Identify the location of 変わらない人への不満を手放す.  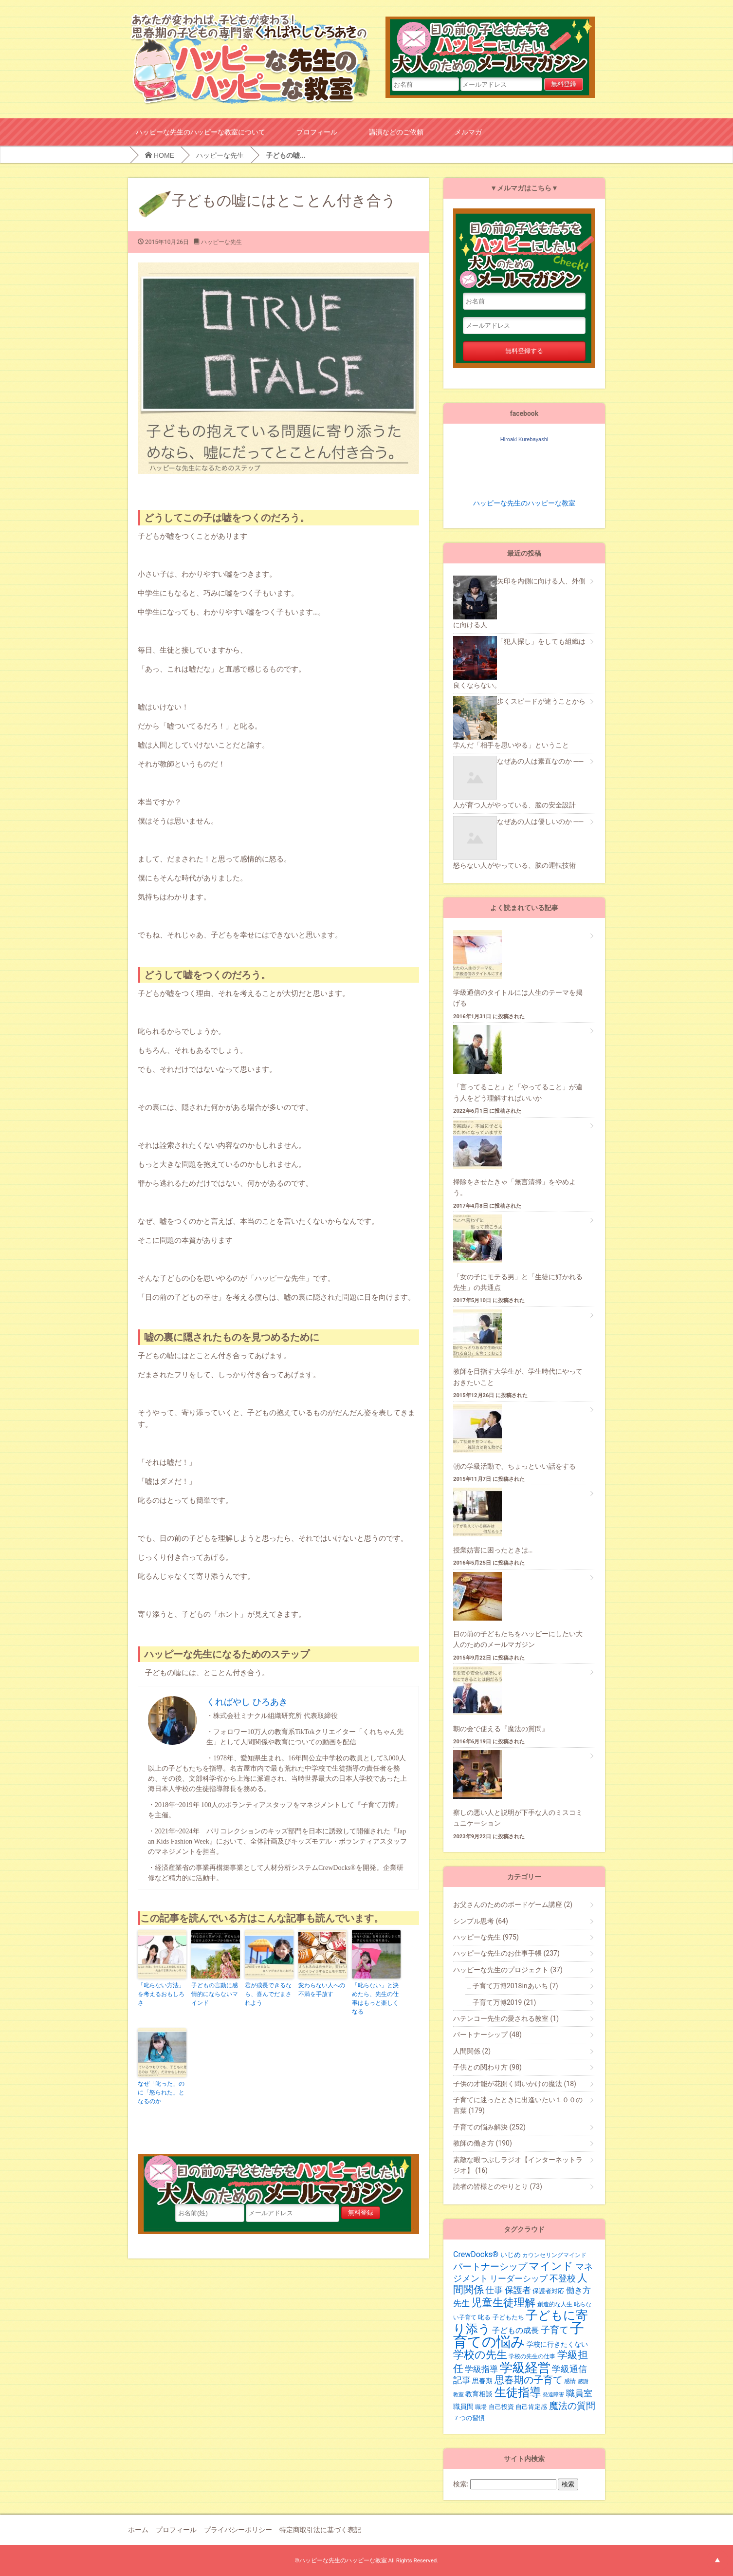
(321, 1989).